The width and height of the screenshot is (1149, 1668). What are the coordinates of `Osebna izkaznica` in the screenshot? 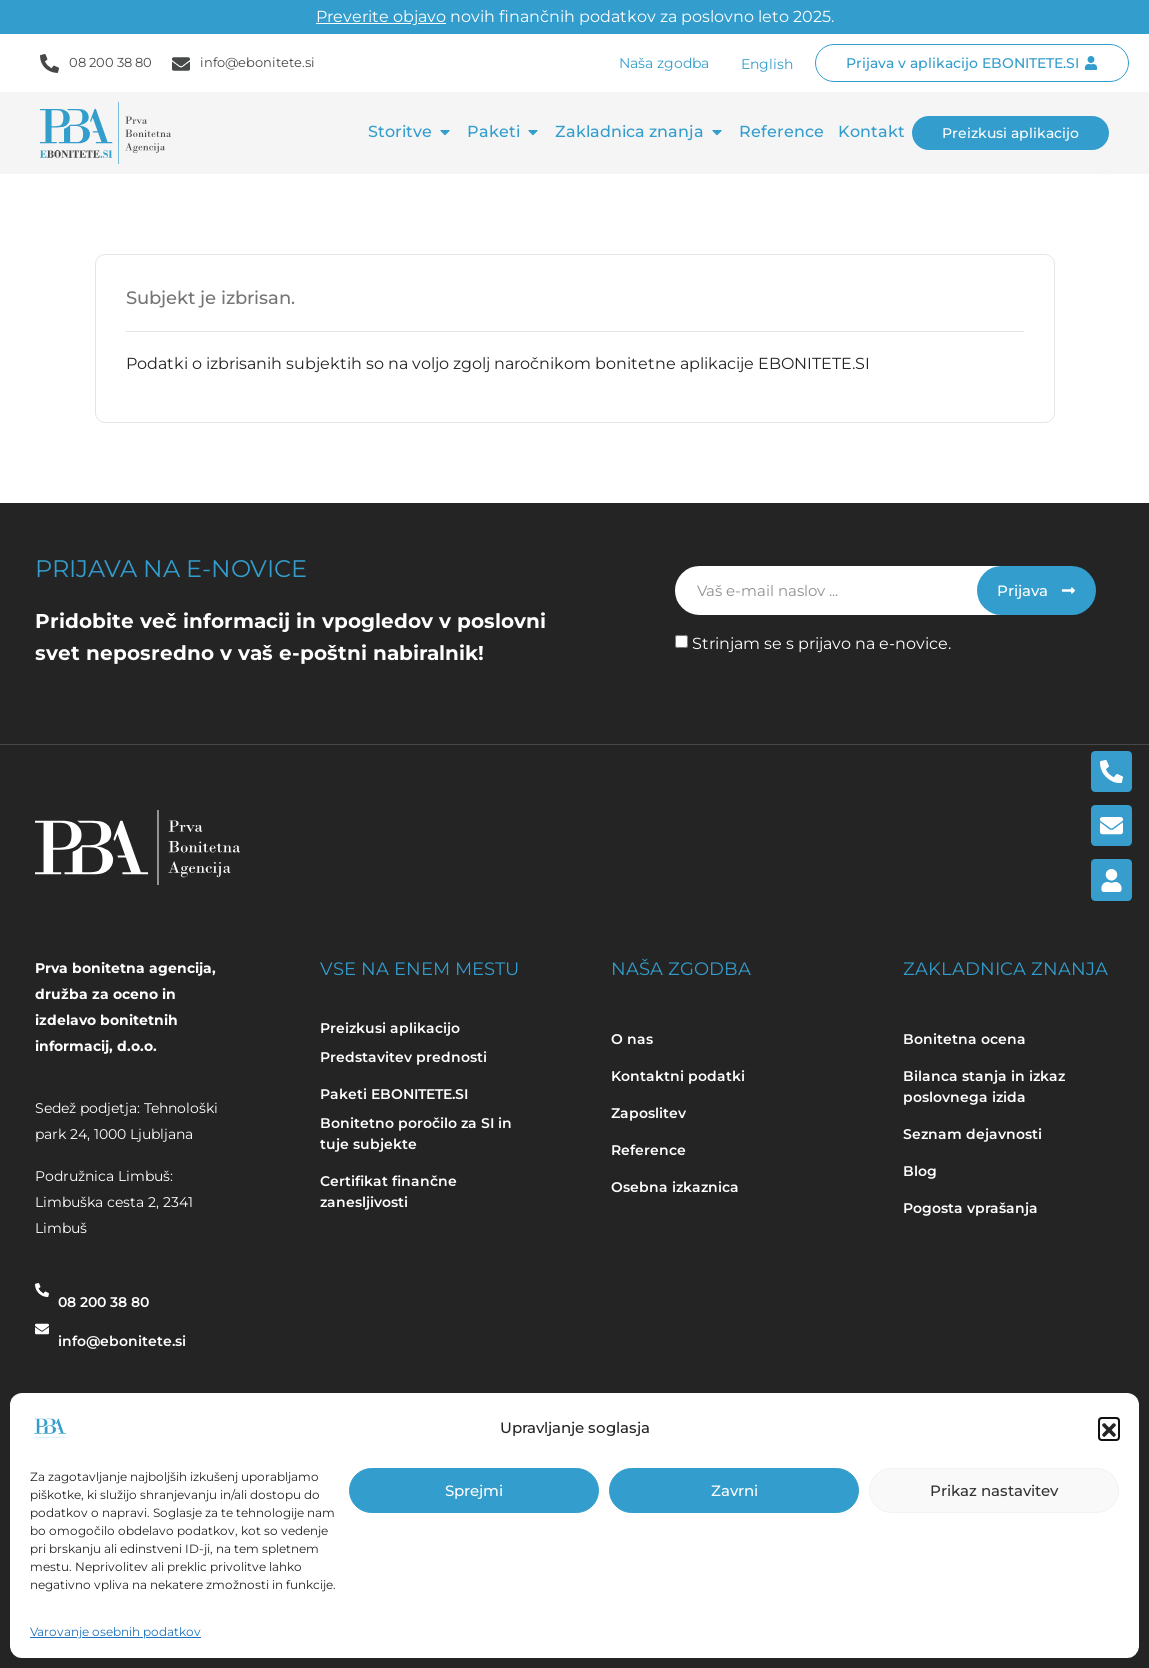 It's located at (675, 1187).